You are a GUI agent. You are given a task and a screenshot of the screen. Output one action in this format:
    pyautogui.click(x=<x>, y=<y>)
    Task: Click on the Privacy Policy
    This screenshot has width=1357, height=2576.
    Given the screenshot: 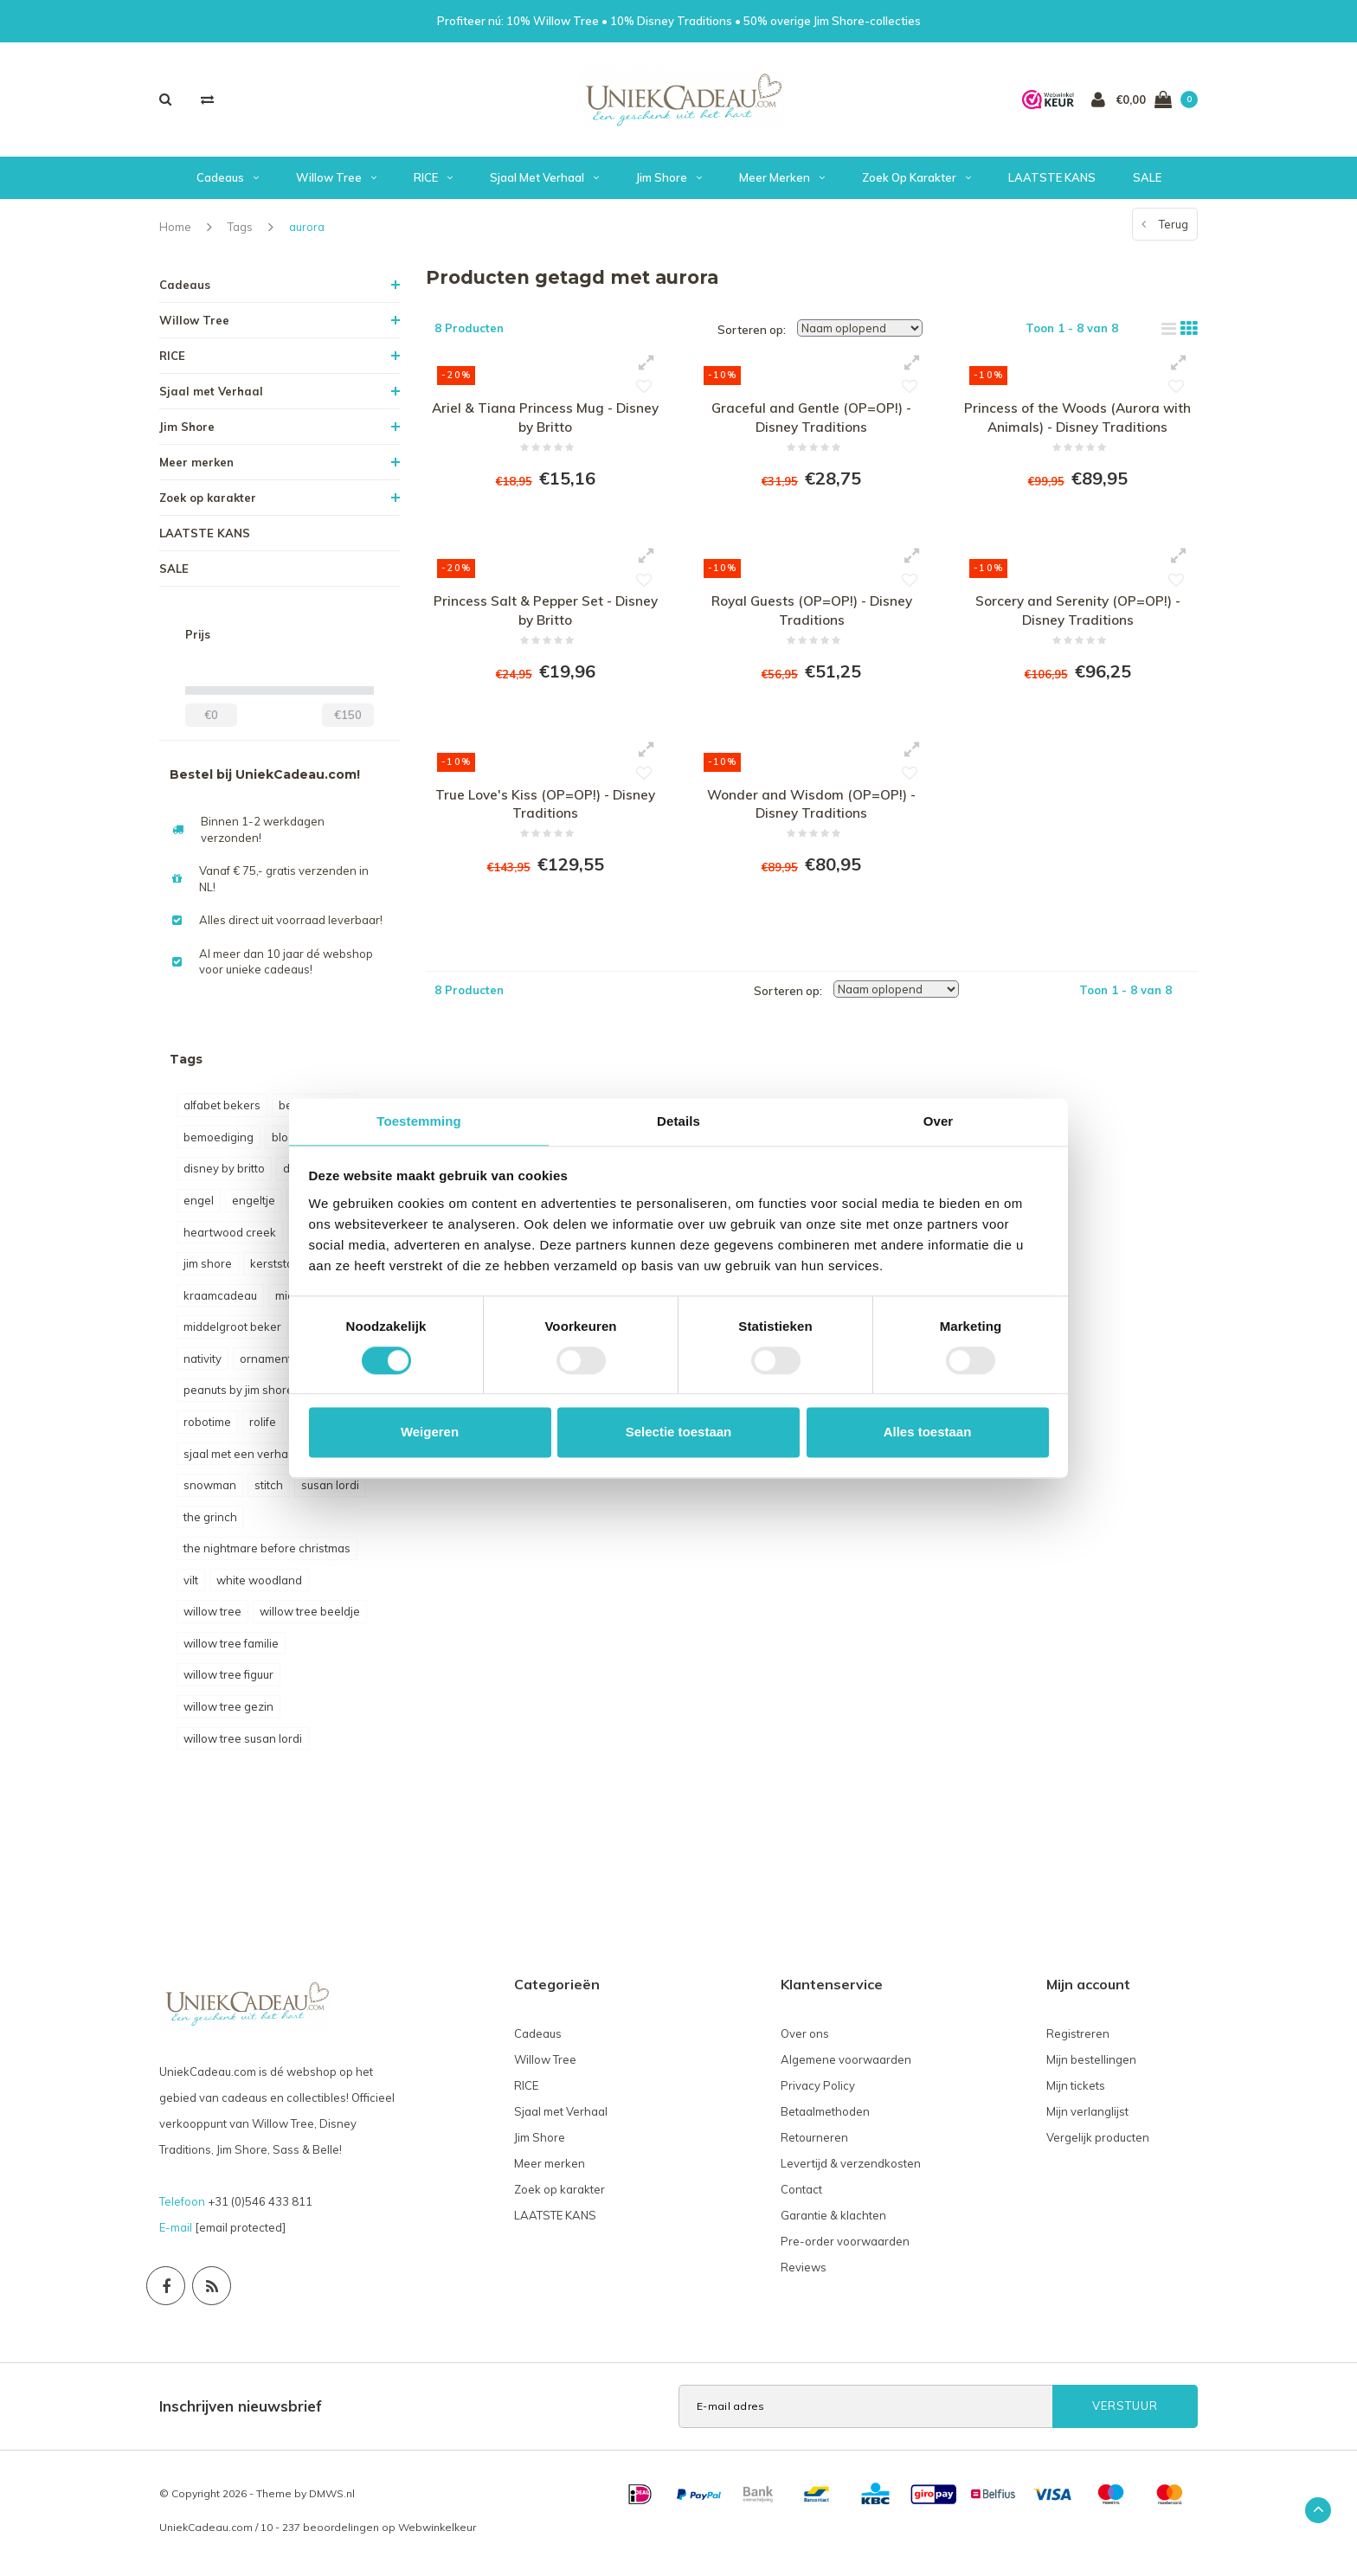 What is the action you would take?
    pyautogui.click(x=818, y=2091)
    